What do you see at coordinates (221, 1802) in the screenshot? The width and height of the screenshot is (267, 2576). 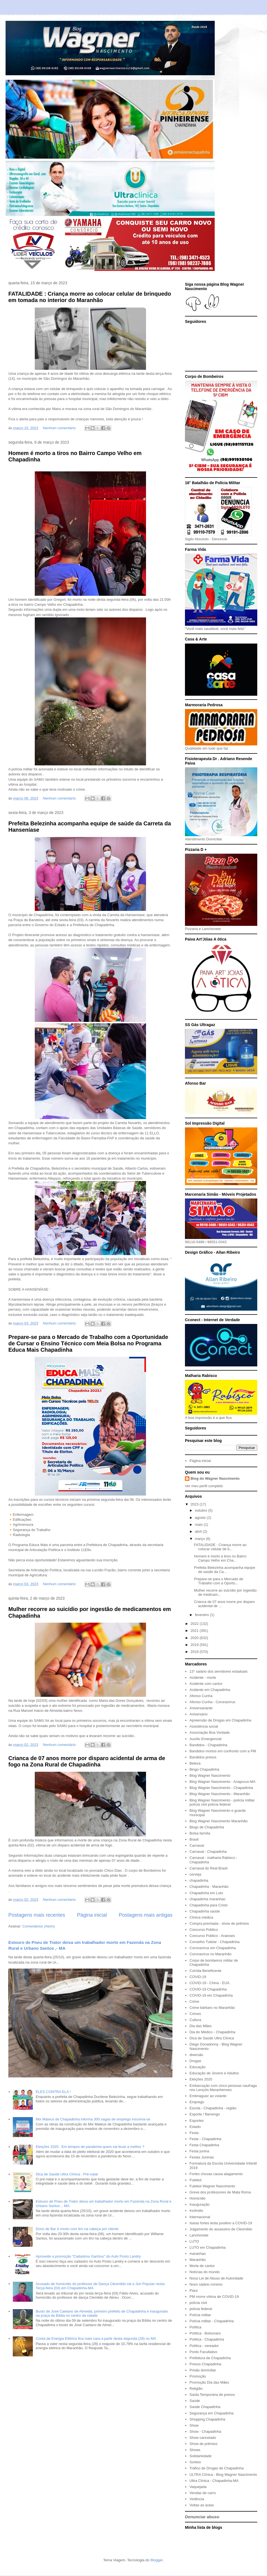 I see `Blog Wagner Nascimento - polícia militar polícia civil polícia federal` at bounding box center [221, 1802].